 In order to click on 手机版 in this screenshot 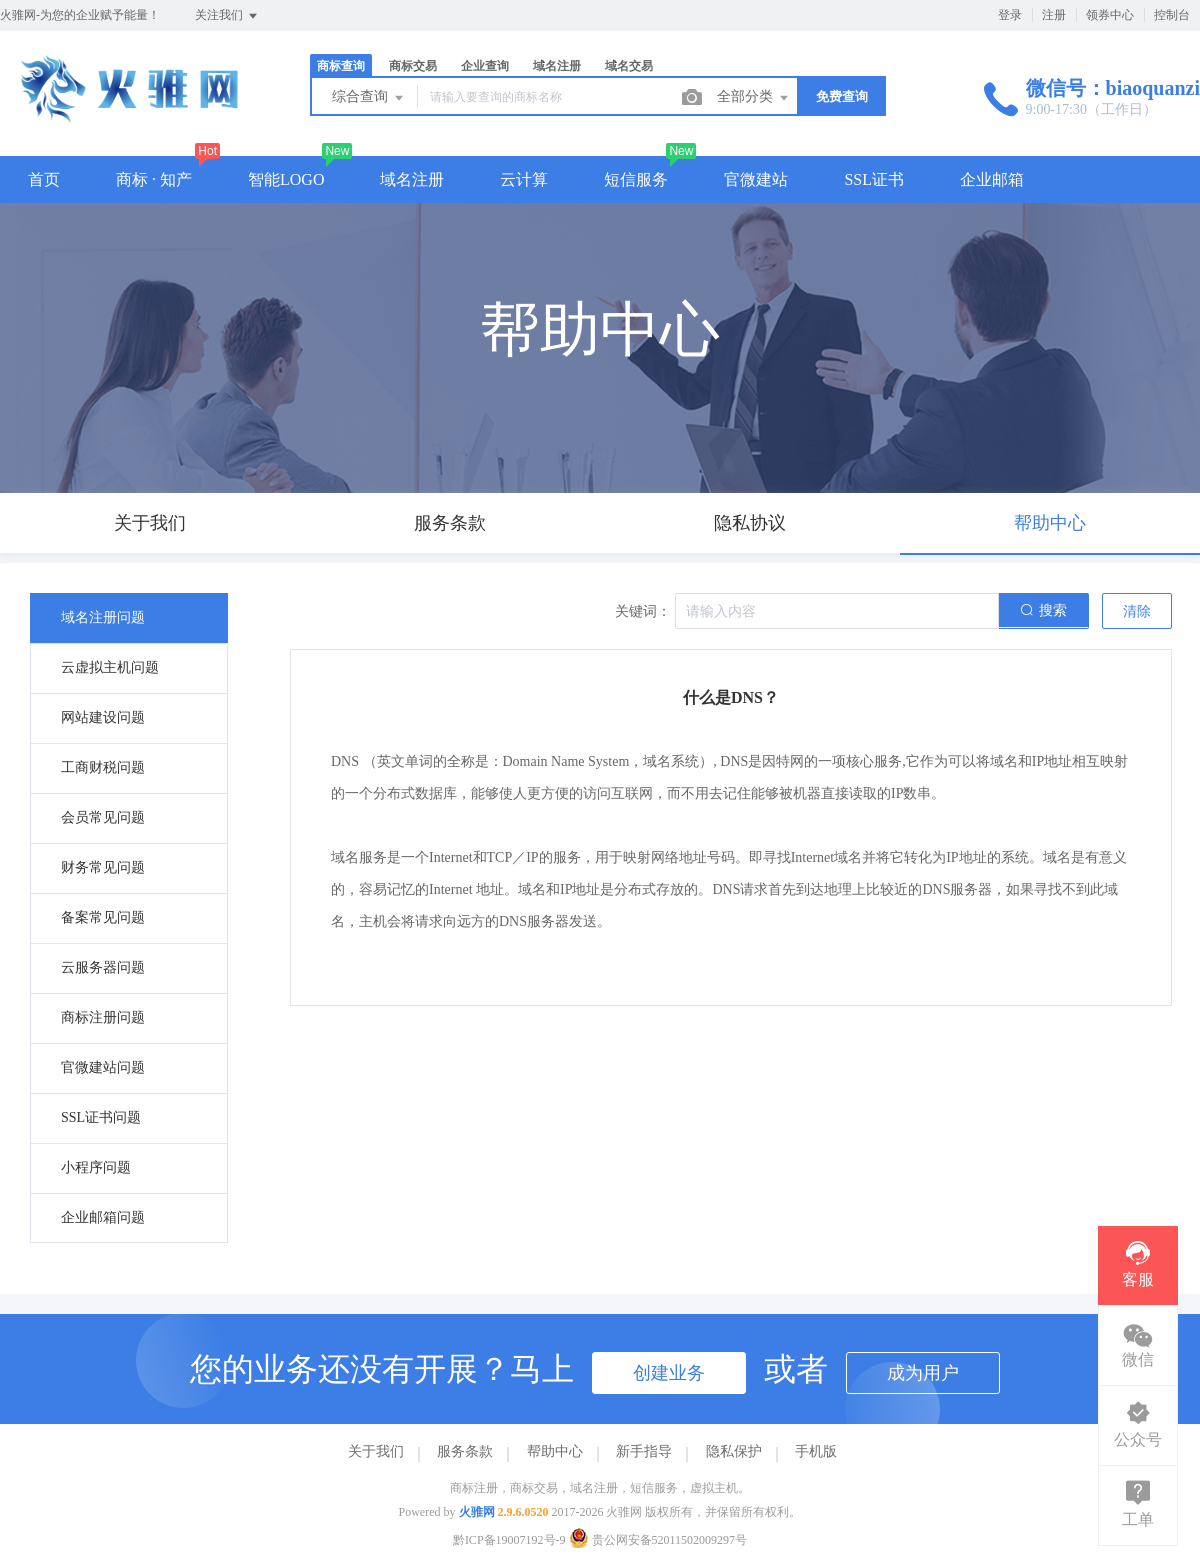, I will do `click(816, 1451)`.